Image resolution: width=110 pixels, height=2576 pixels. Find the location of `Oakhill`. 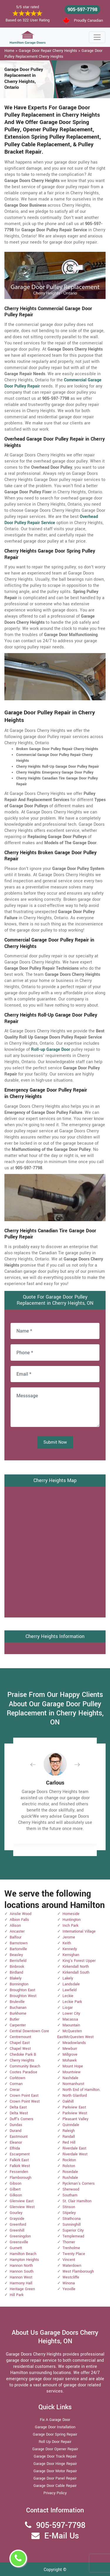

Oakhill is located at coordinates (68, 2101).